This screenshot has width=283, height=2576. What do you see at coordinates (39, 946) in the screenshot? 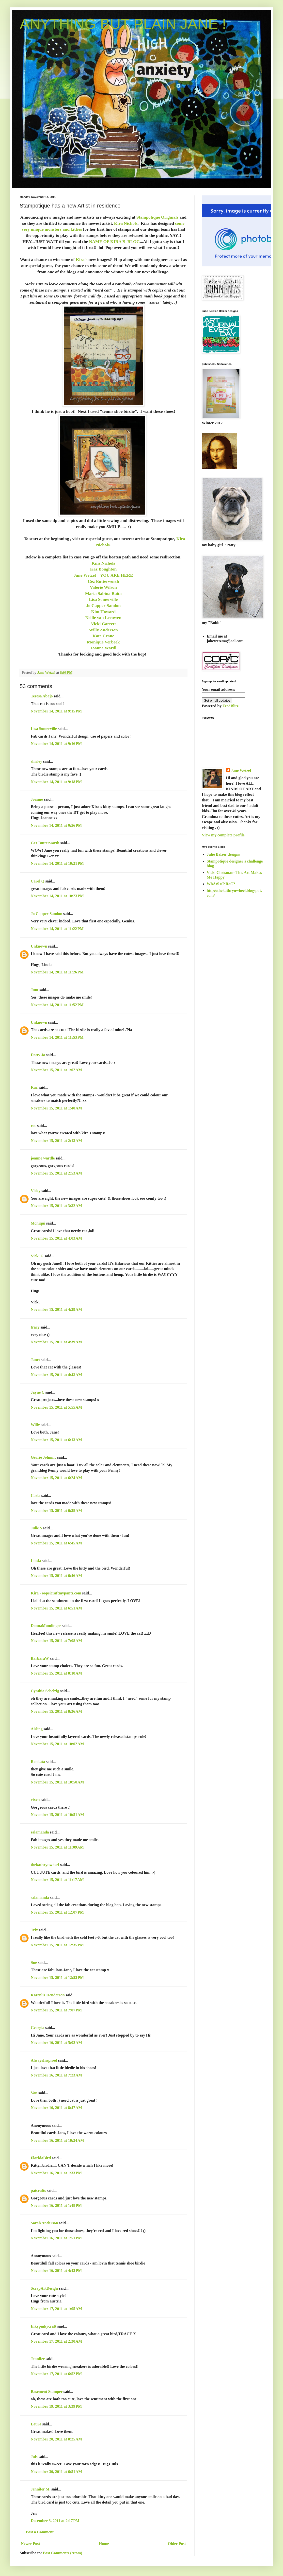
I see `Unknown` at bounding box center [39, 946].